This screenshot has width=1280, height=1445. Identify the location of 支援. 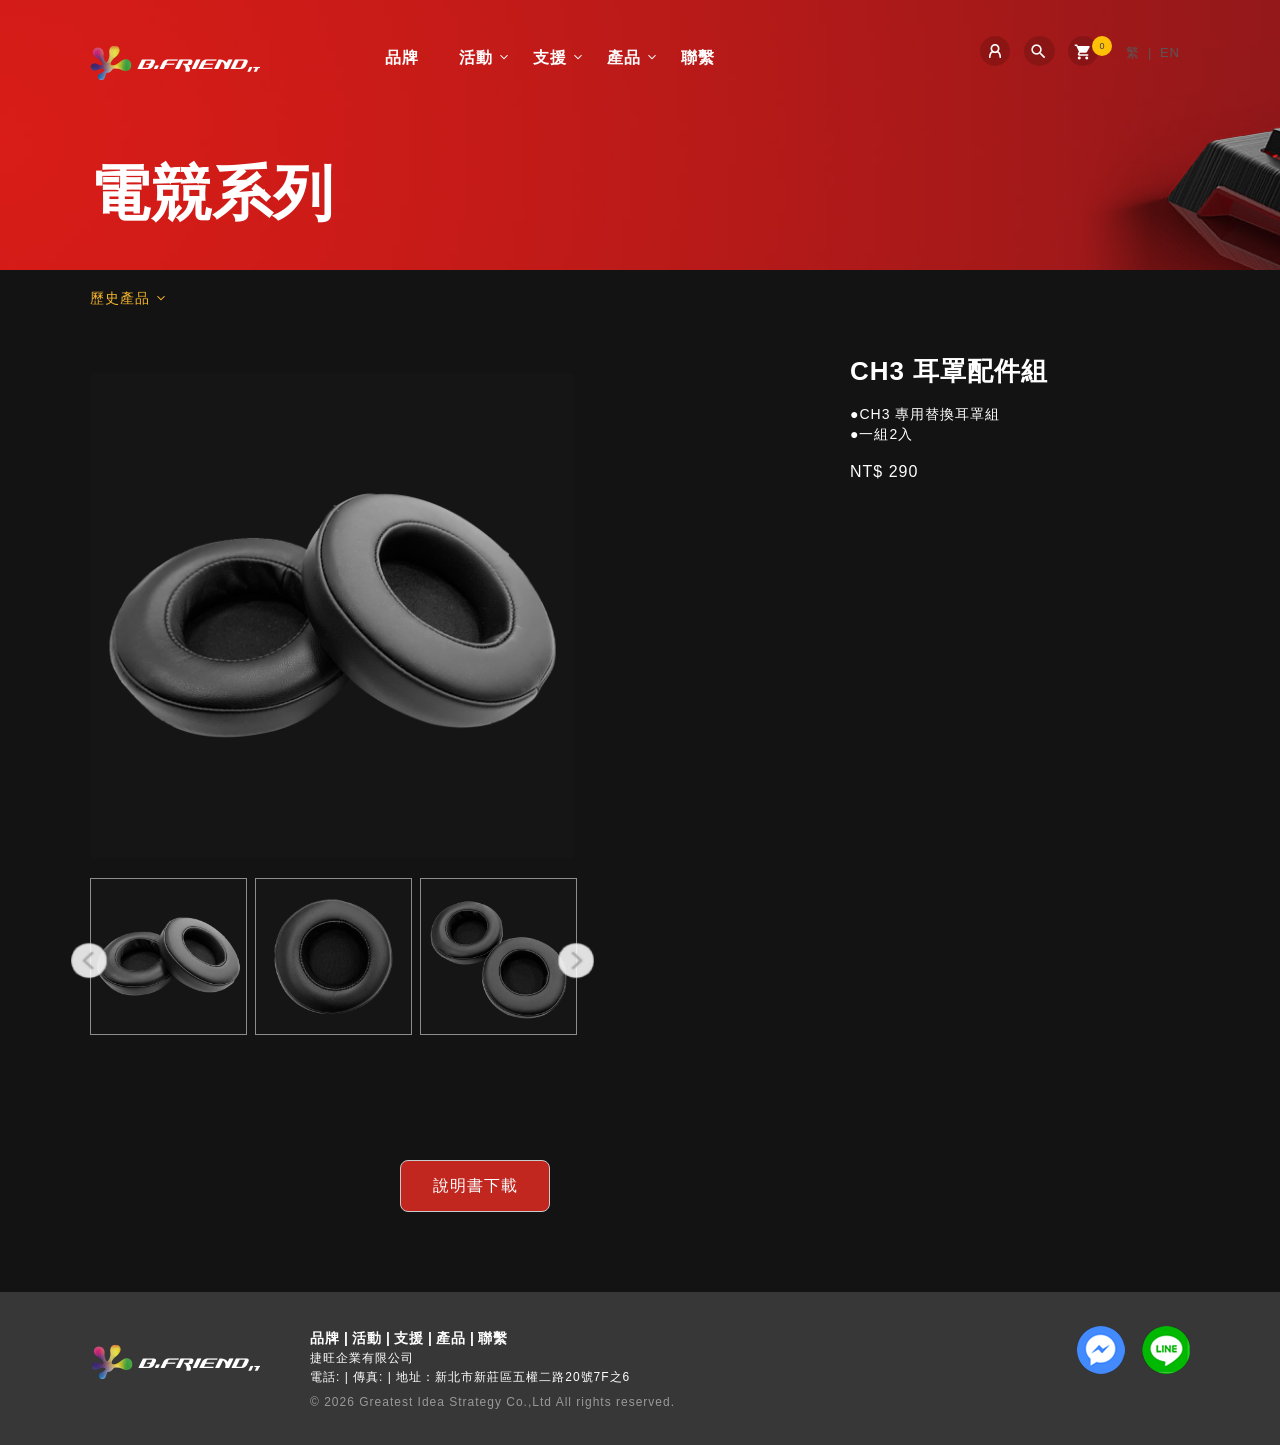
(550, 57).